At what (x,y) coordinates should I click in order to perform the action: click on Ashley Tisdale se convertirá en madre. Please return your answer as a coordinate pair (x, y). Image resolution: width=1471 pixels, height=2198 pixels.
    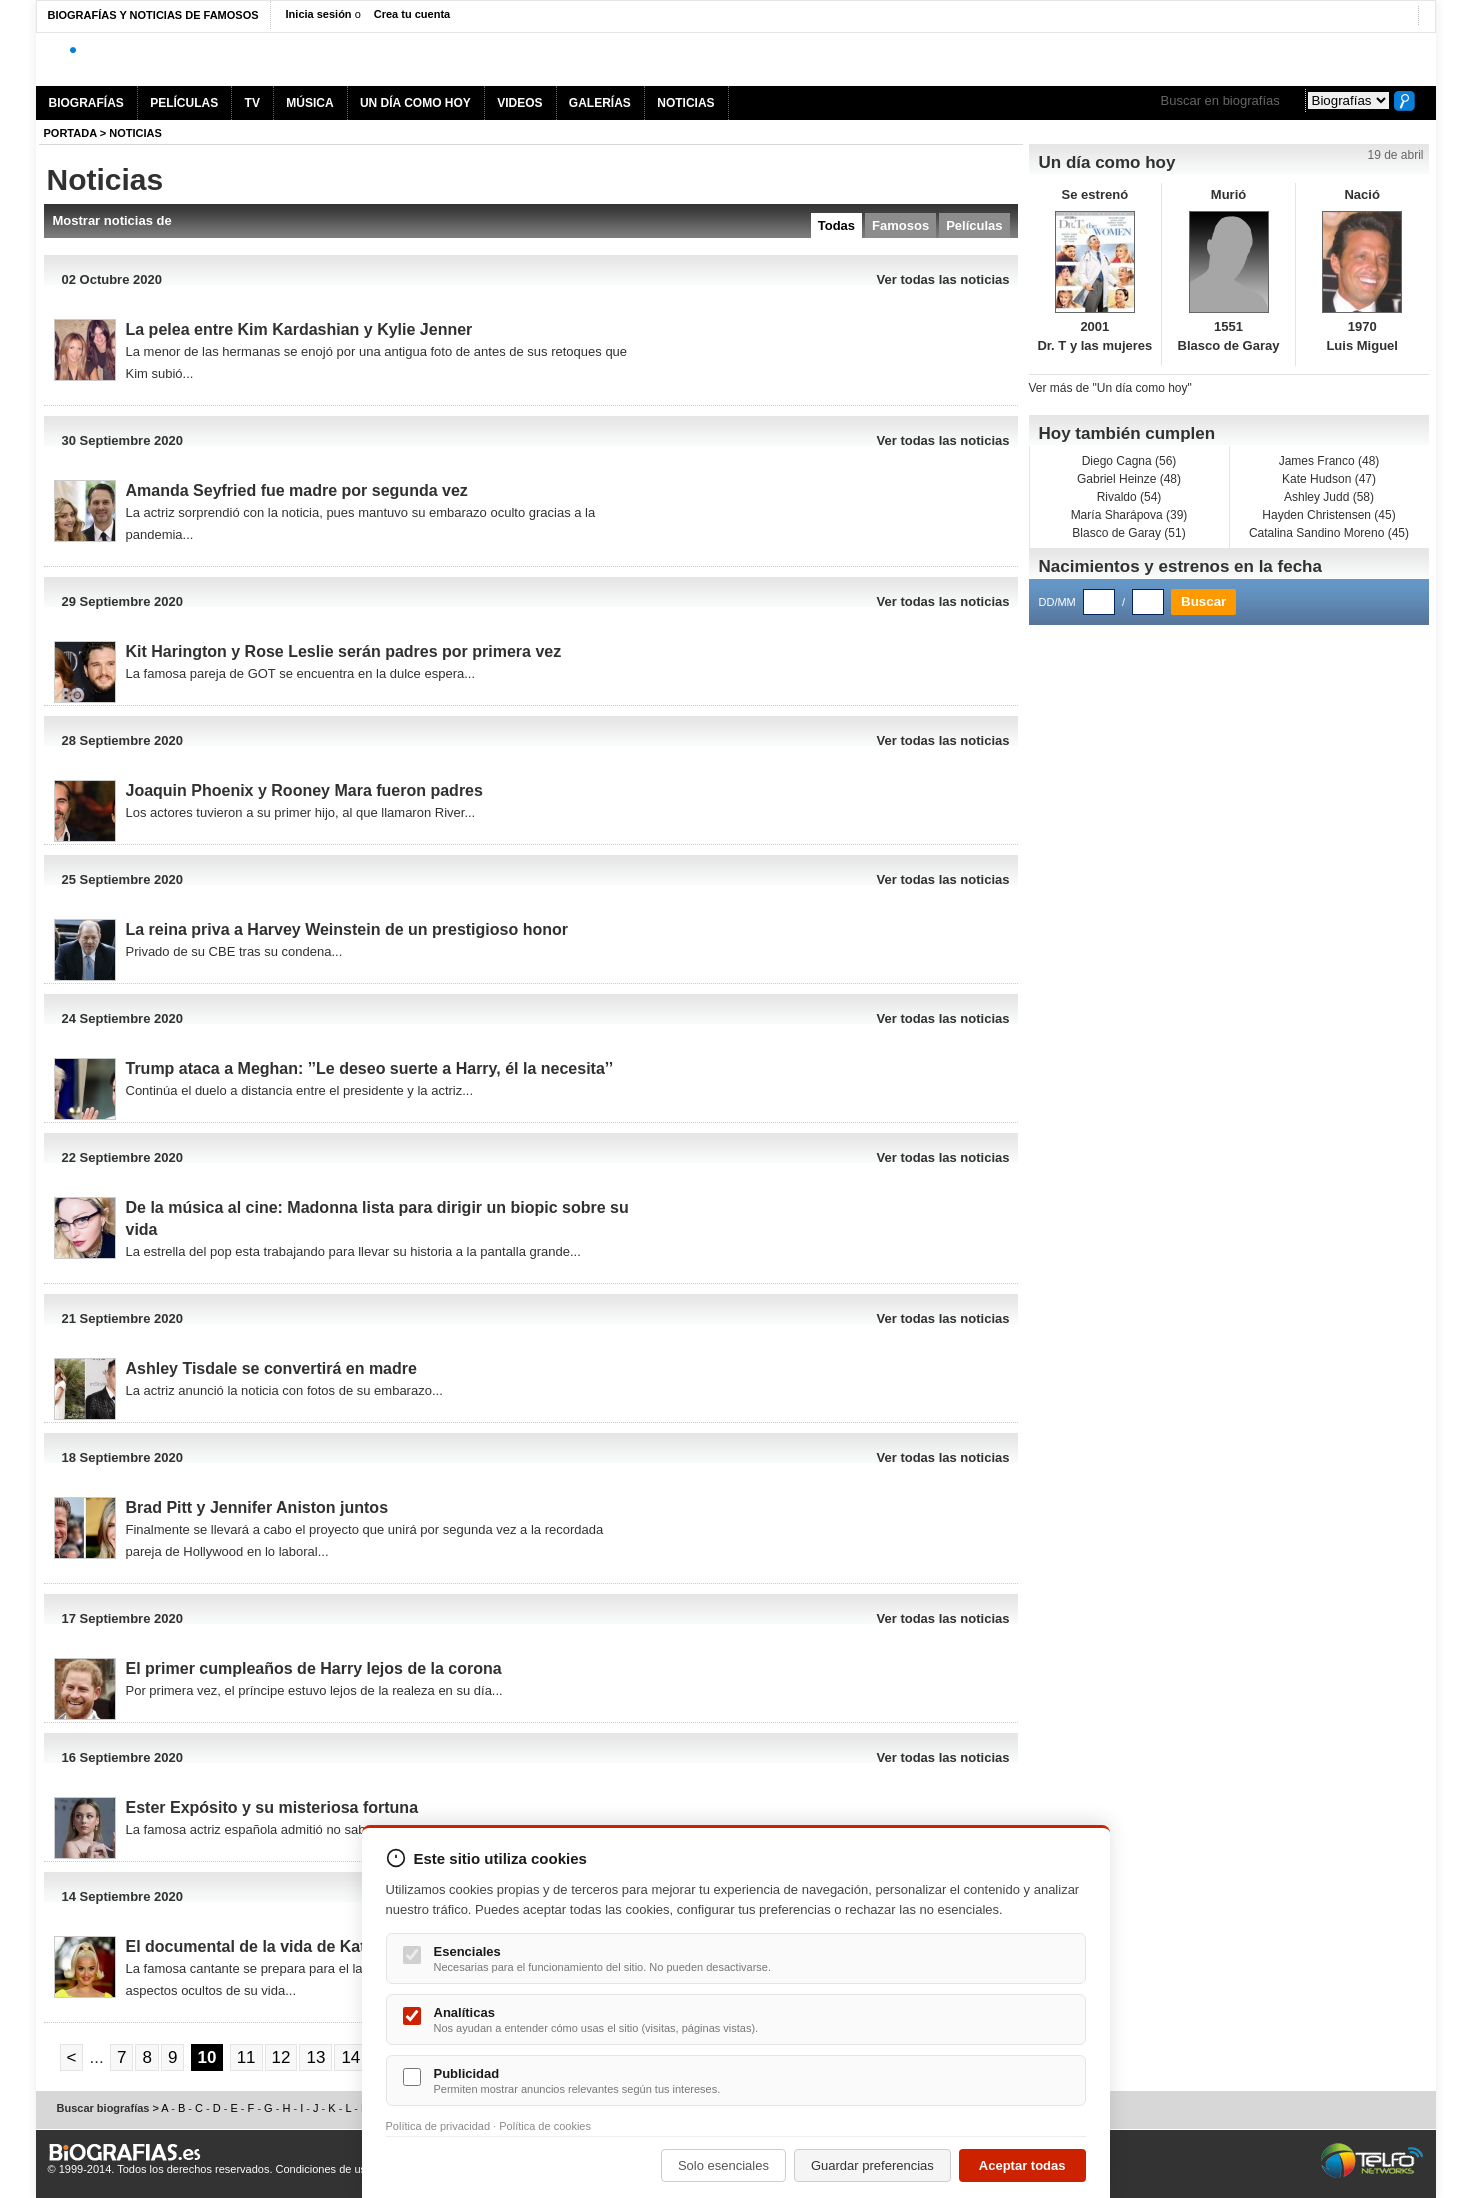
    Looking at the image, I should click on (271, 1368).